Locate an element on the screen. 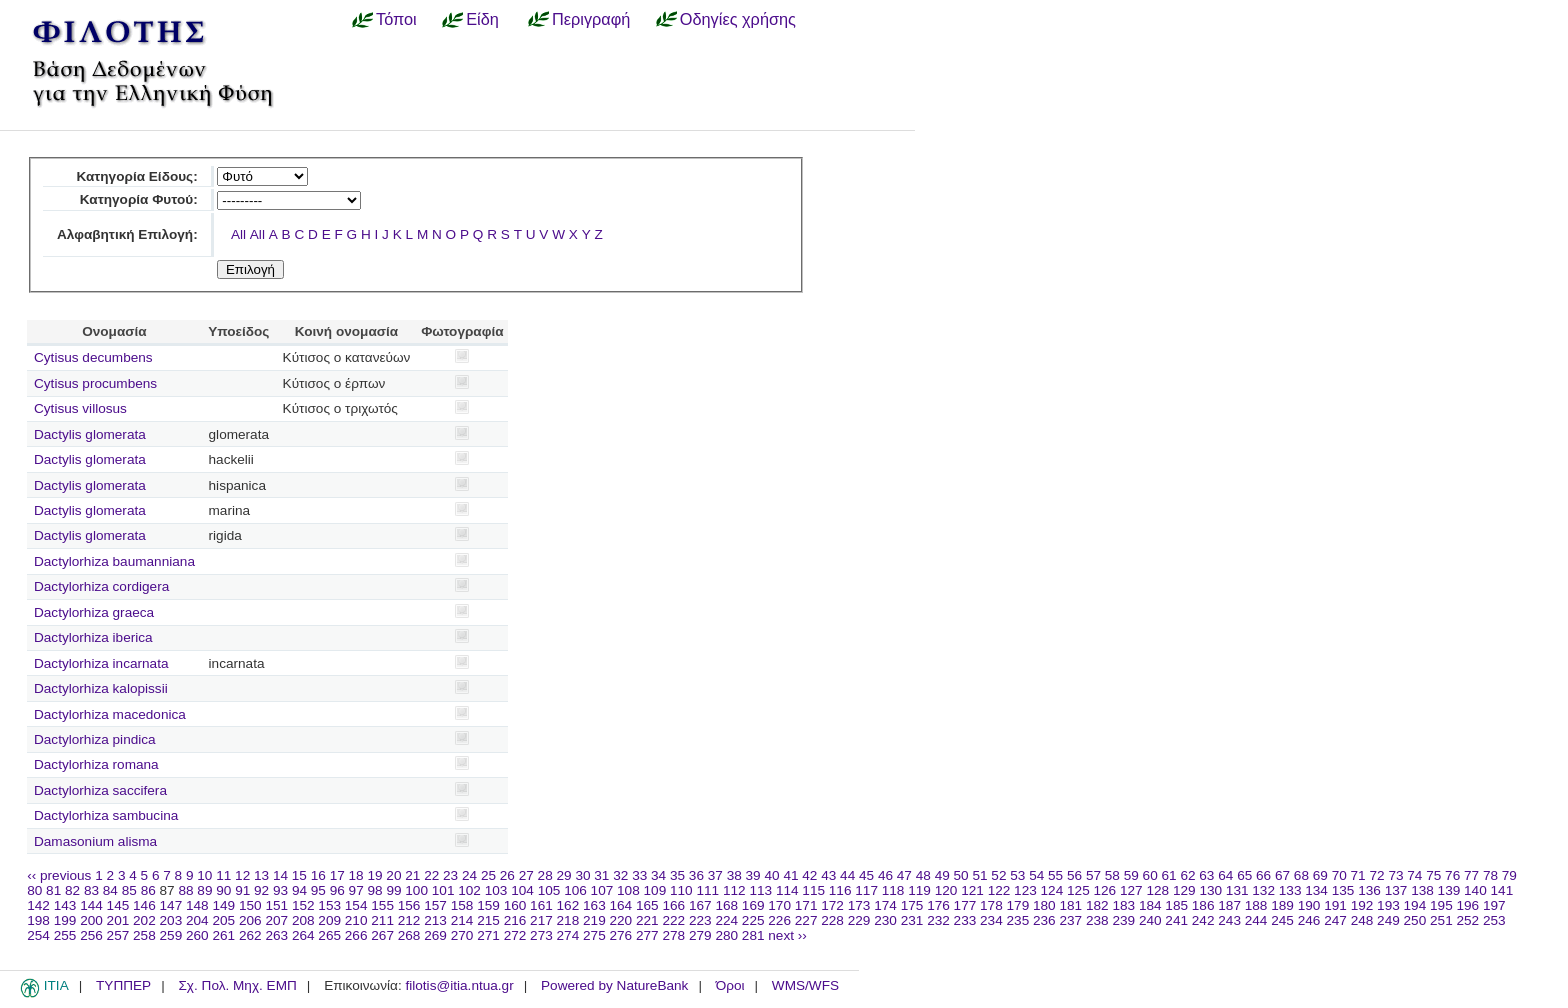 Image resolution: width=1568 pixels, height=1008 pixels. 109 is located at coordinates (655, 890).